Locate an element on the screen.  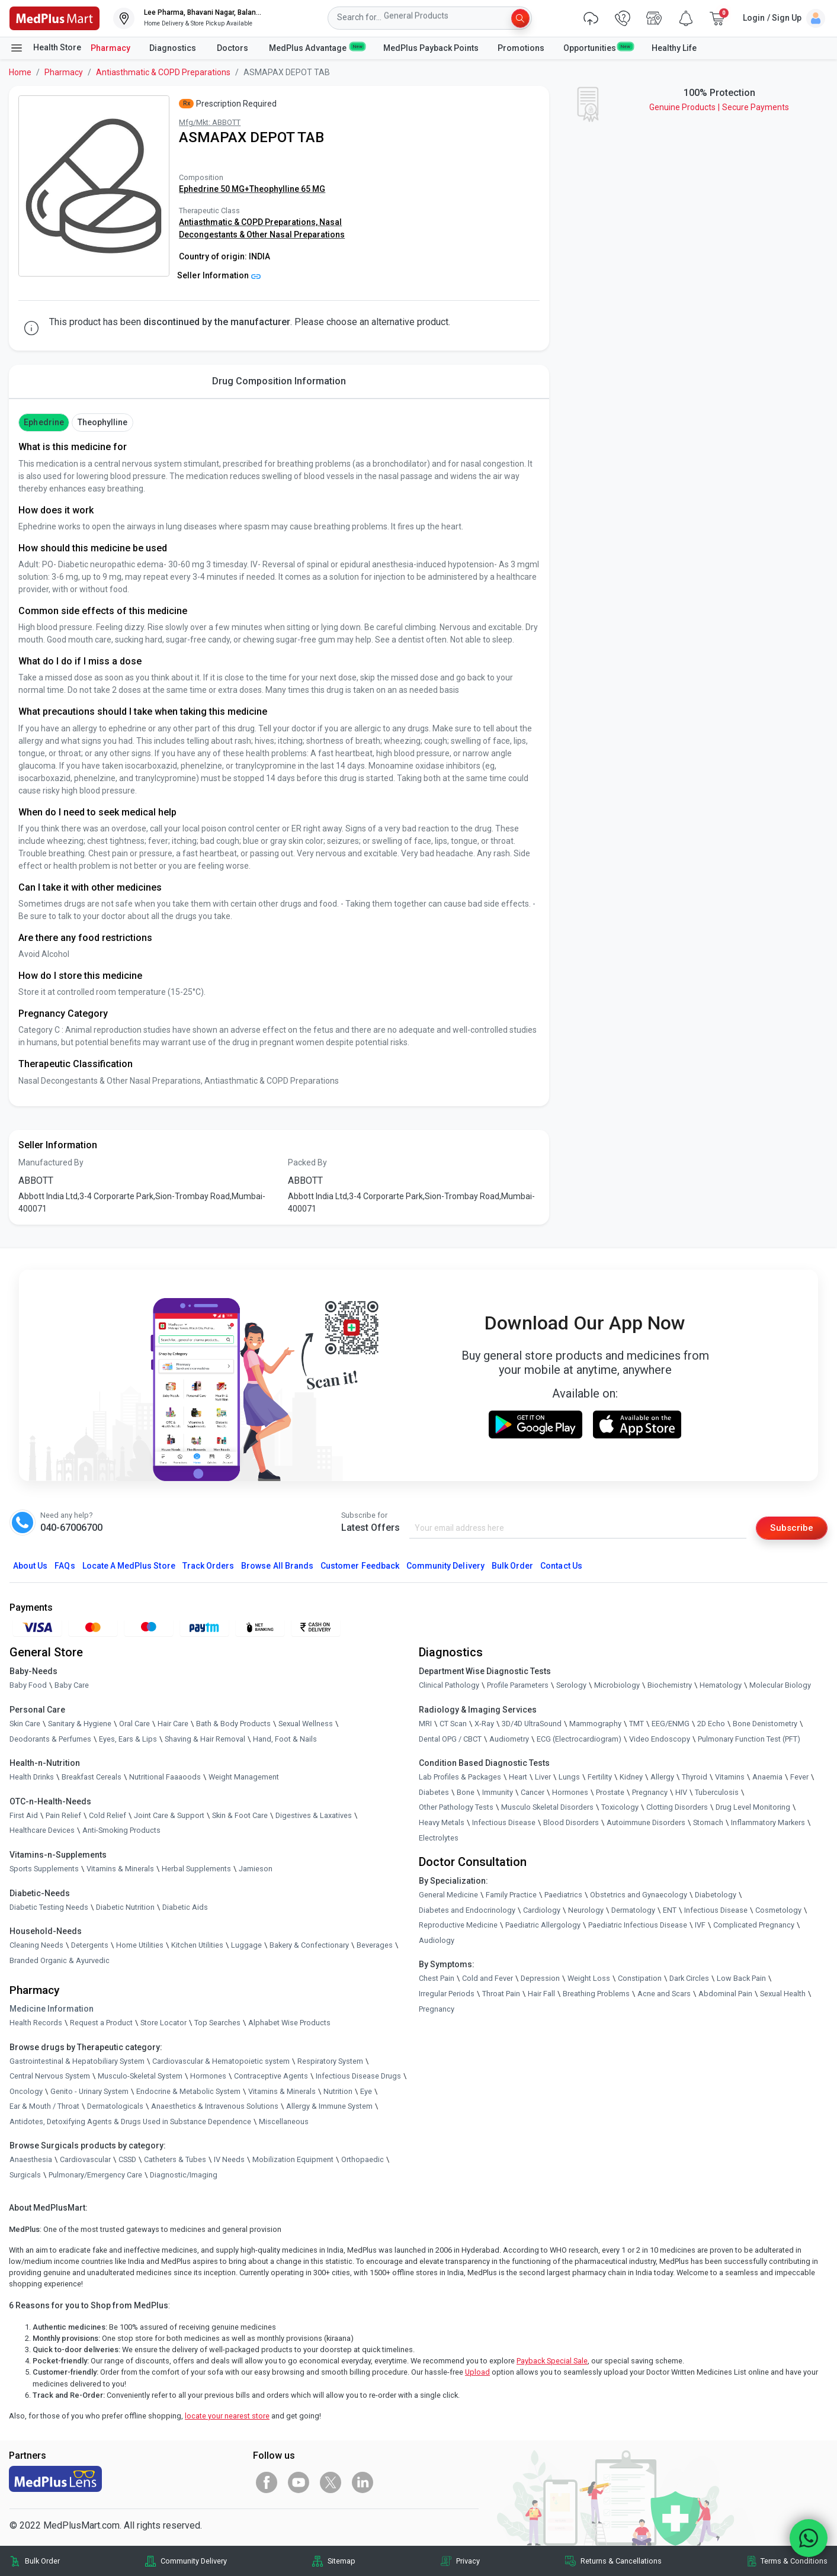
Digestives & Laxatives [link] is located at coordinates (313, 1815).